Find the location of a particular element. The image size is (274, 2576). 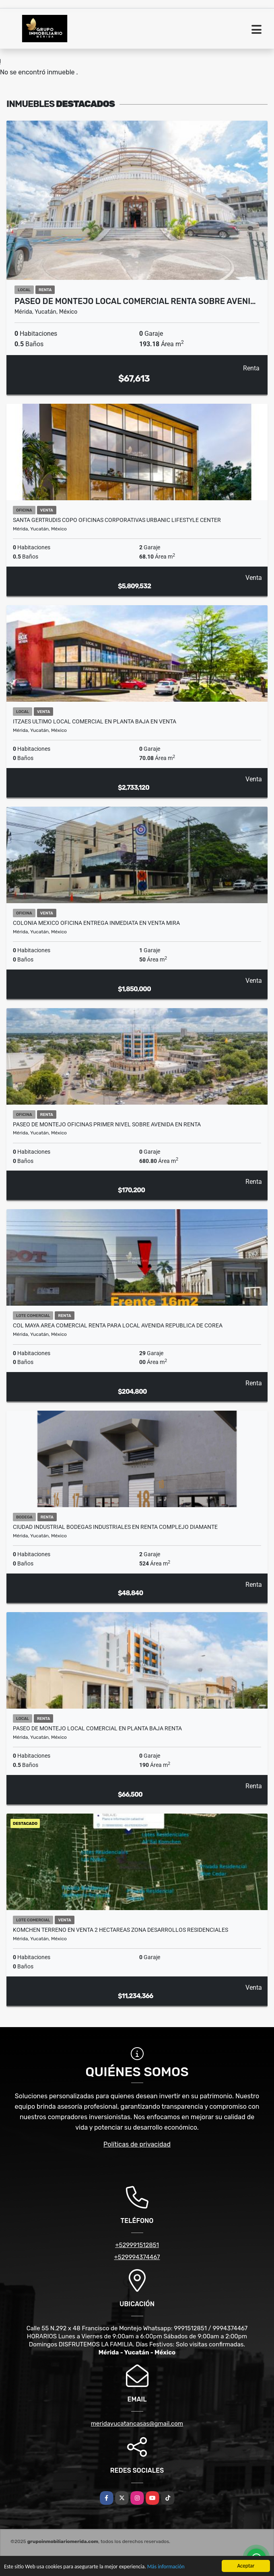

+529994374467 is located at coordinates (137, 2257).